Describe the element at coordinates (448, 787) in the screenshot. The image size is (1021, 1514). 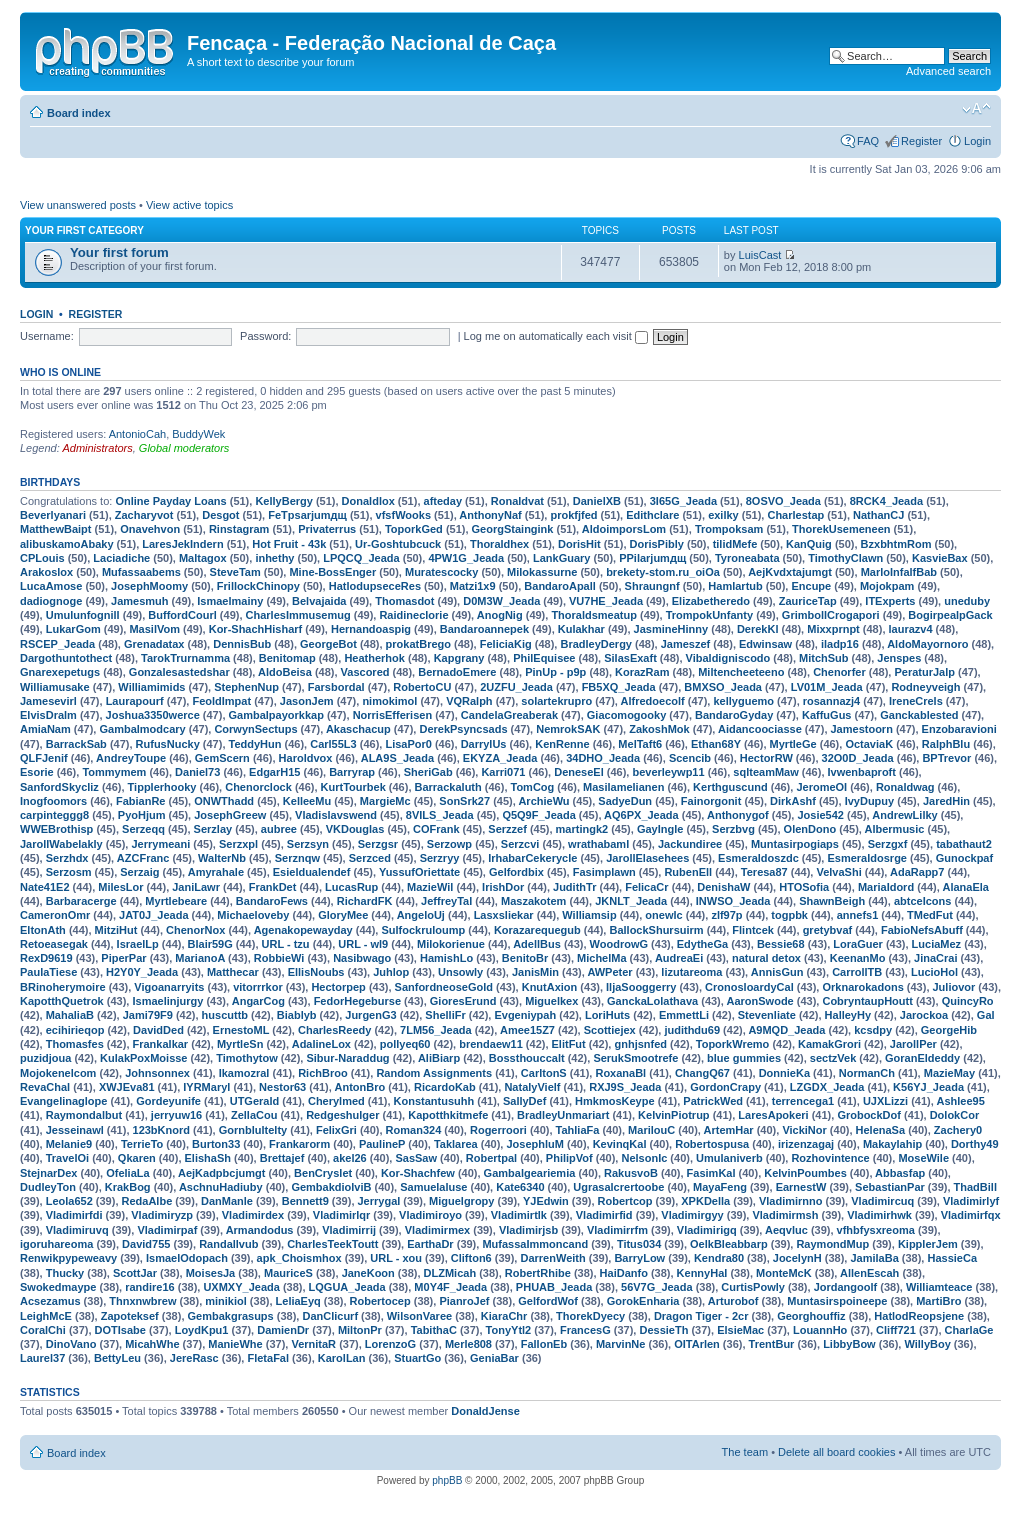
I see `Barrackaluth` at that location.